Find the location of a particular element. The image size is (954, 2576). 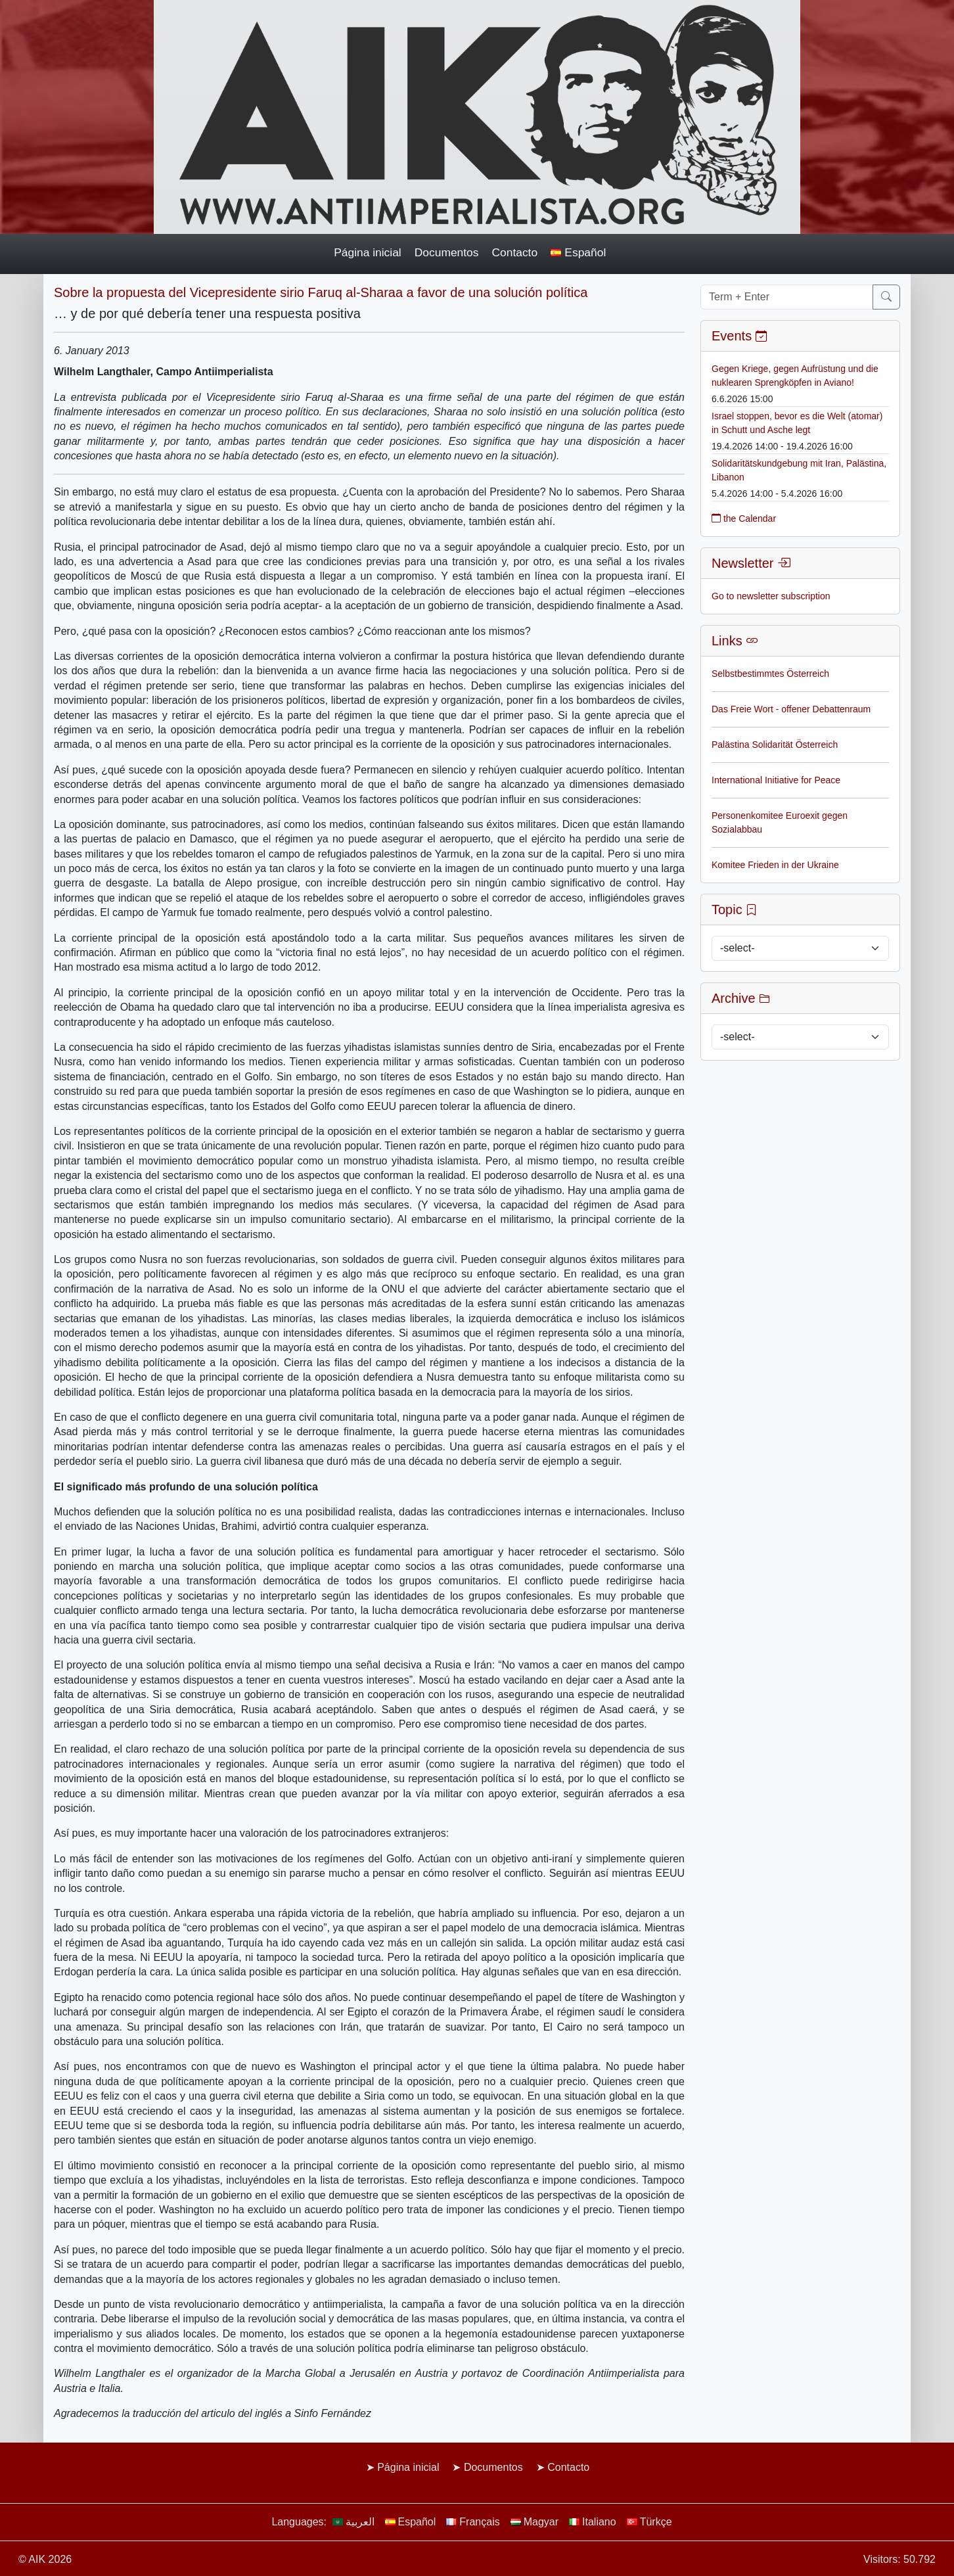

Go to newsletter subscription is located at coordinates (771, 596).